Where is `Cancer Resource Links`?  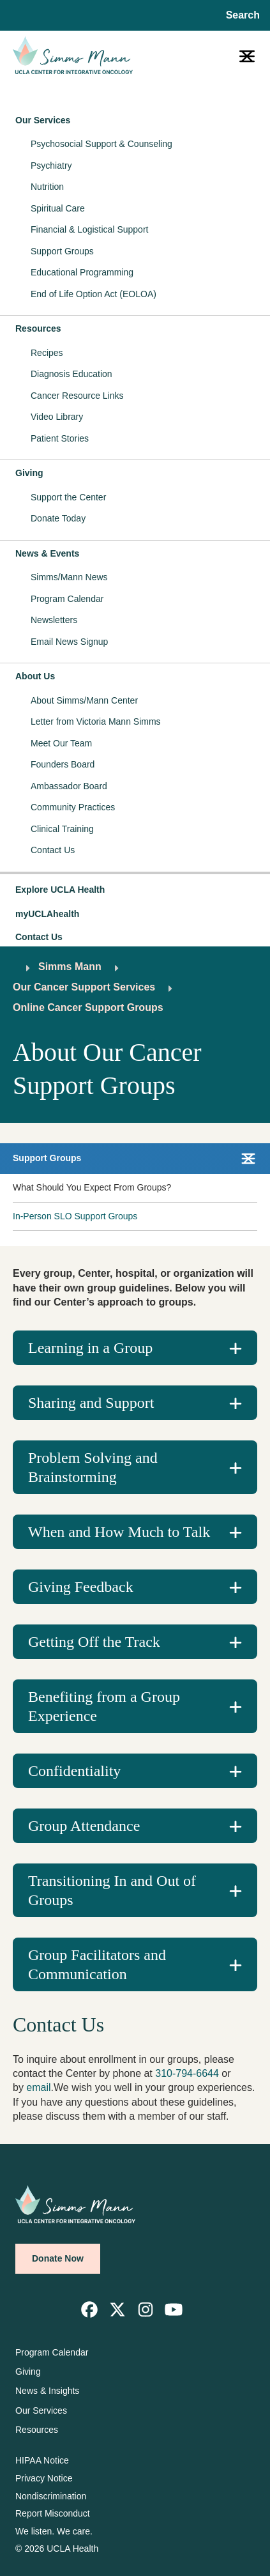
Cancer Resource Links is located at coordinates (77, 395).